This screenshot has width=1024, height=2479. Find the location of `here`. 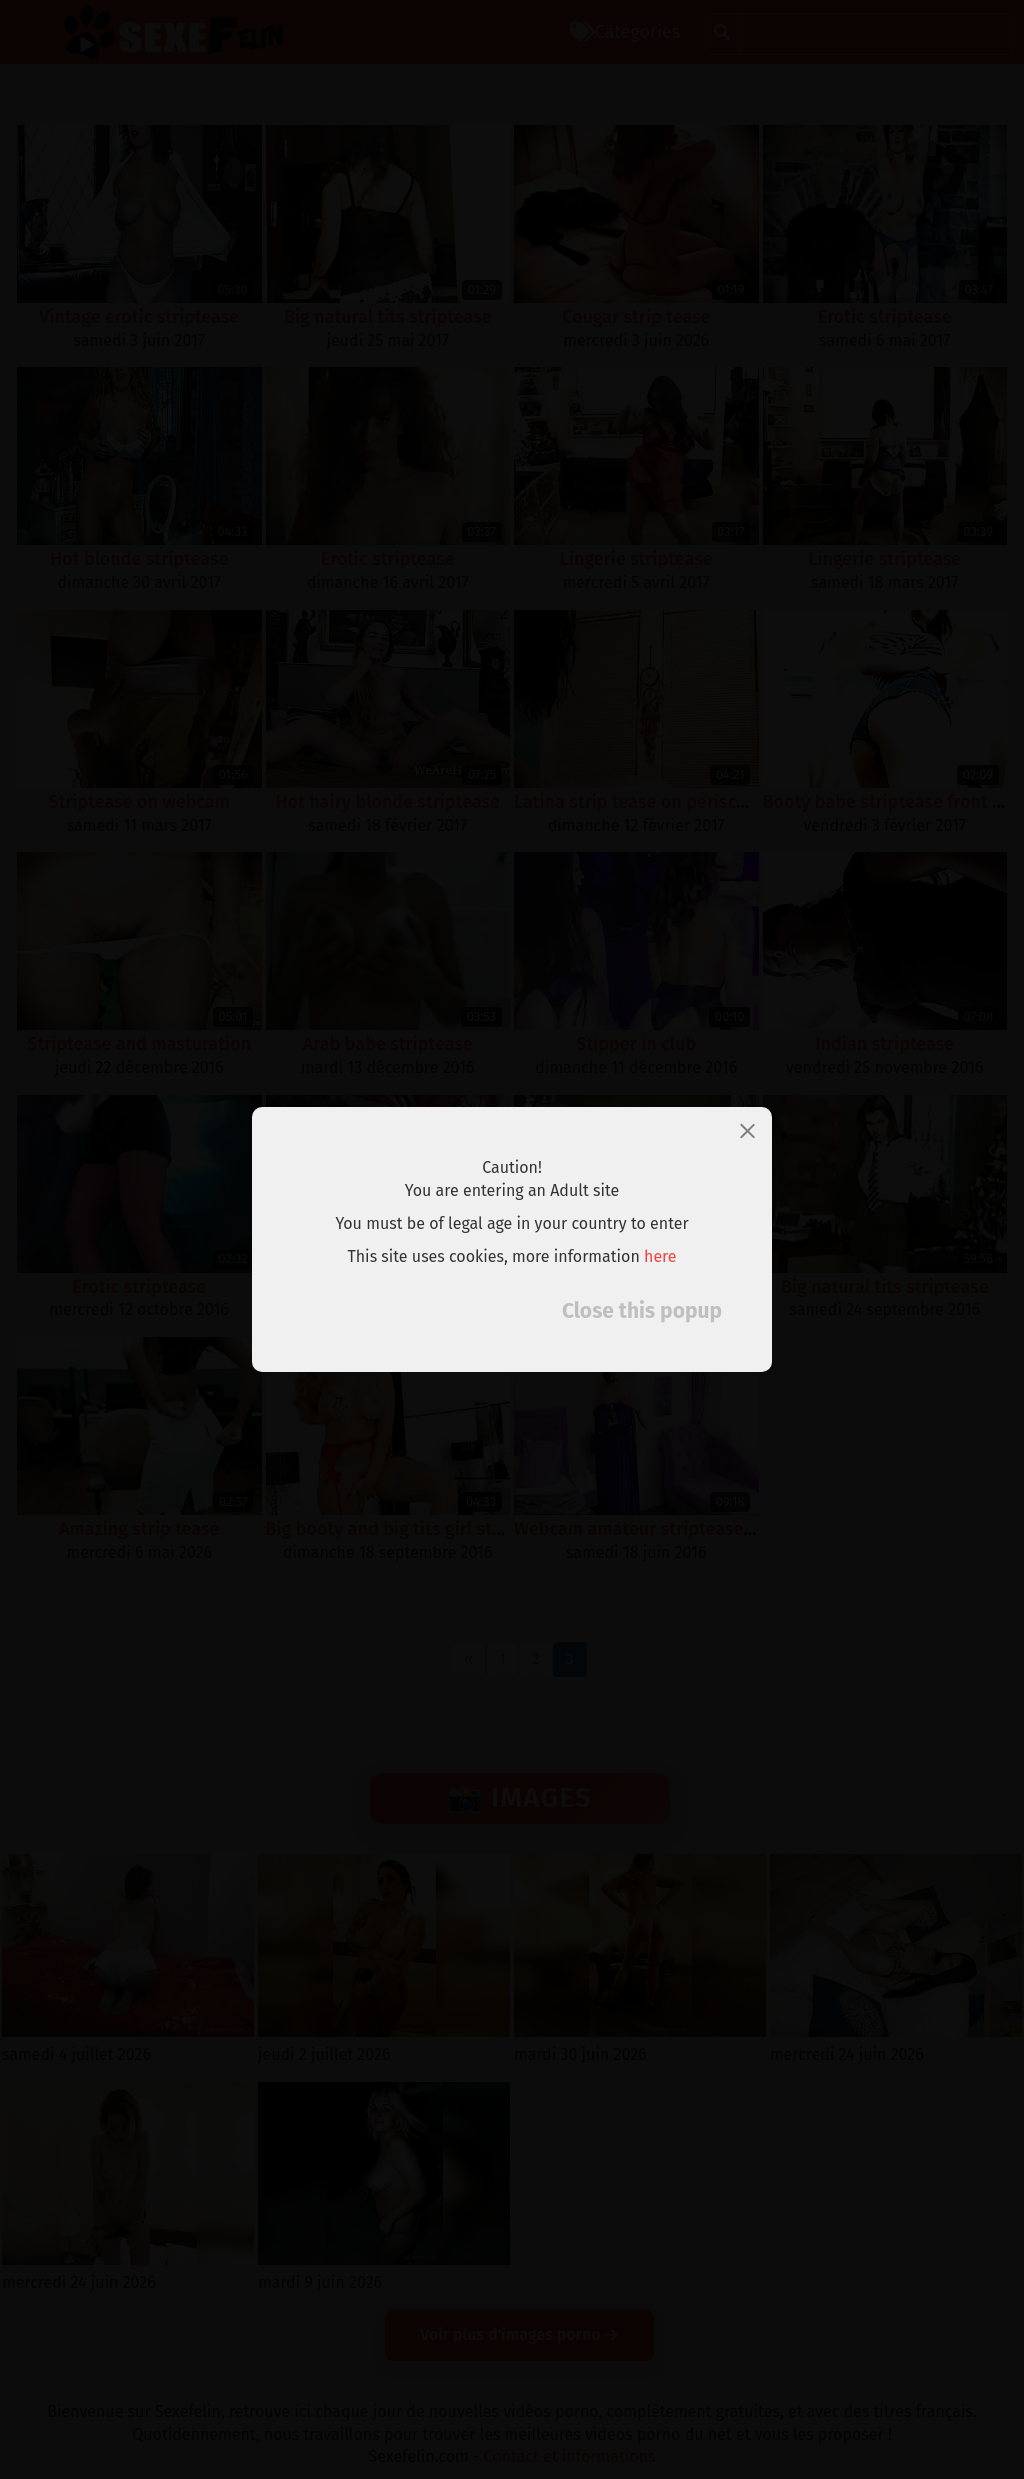

here is located at coordinates (660, 1256).